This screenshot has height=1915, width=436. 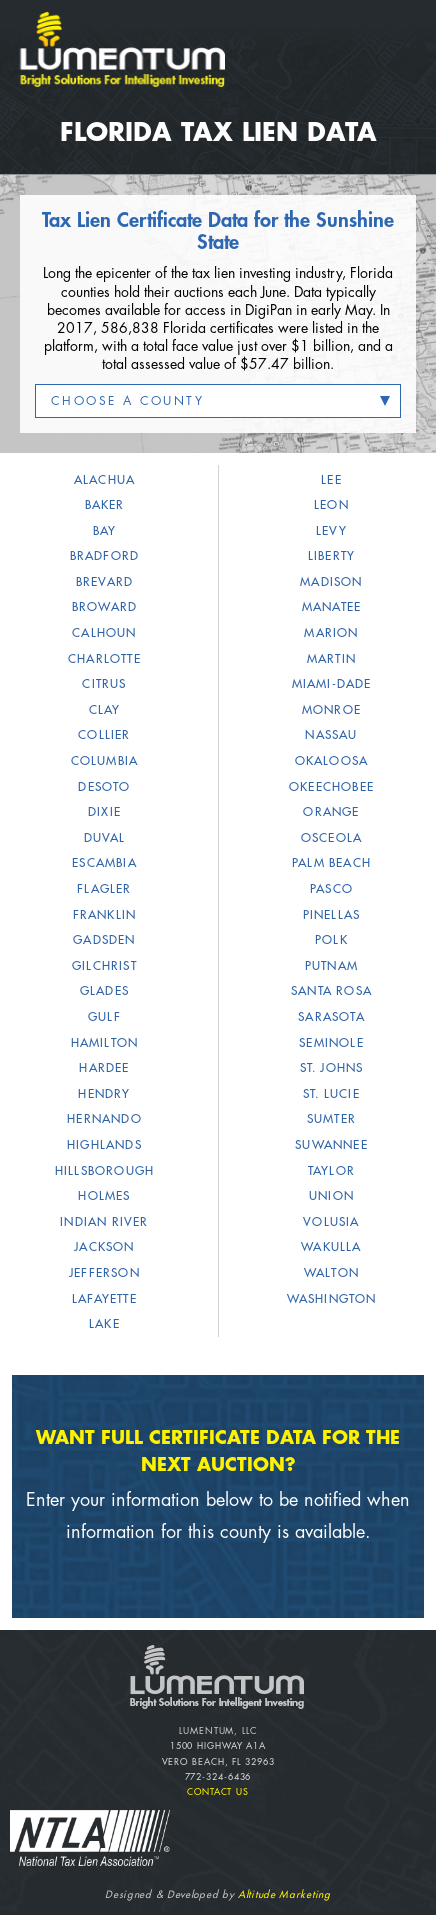 I want to click on Highlands, so click(x=104, y=1145).